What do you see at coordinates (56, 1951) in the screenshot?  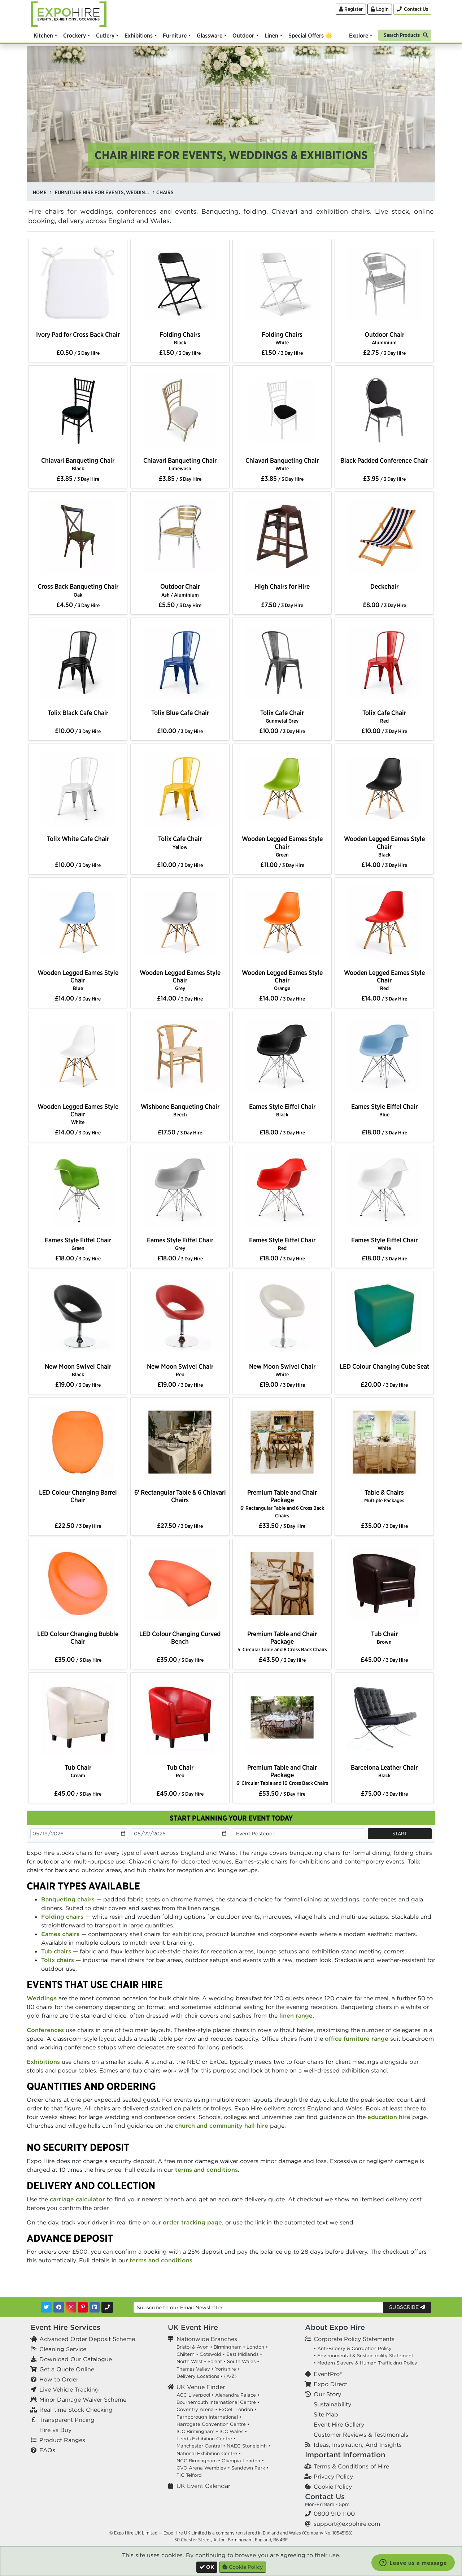 I see `Tub chairs` at bounding box center [56, 1951].